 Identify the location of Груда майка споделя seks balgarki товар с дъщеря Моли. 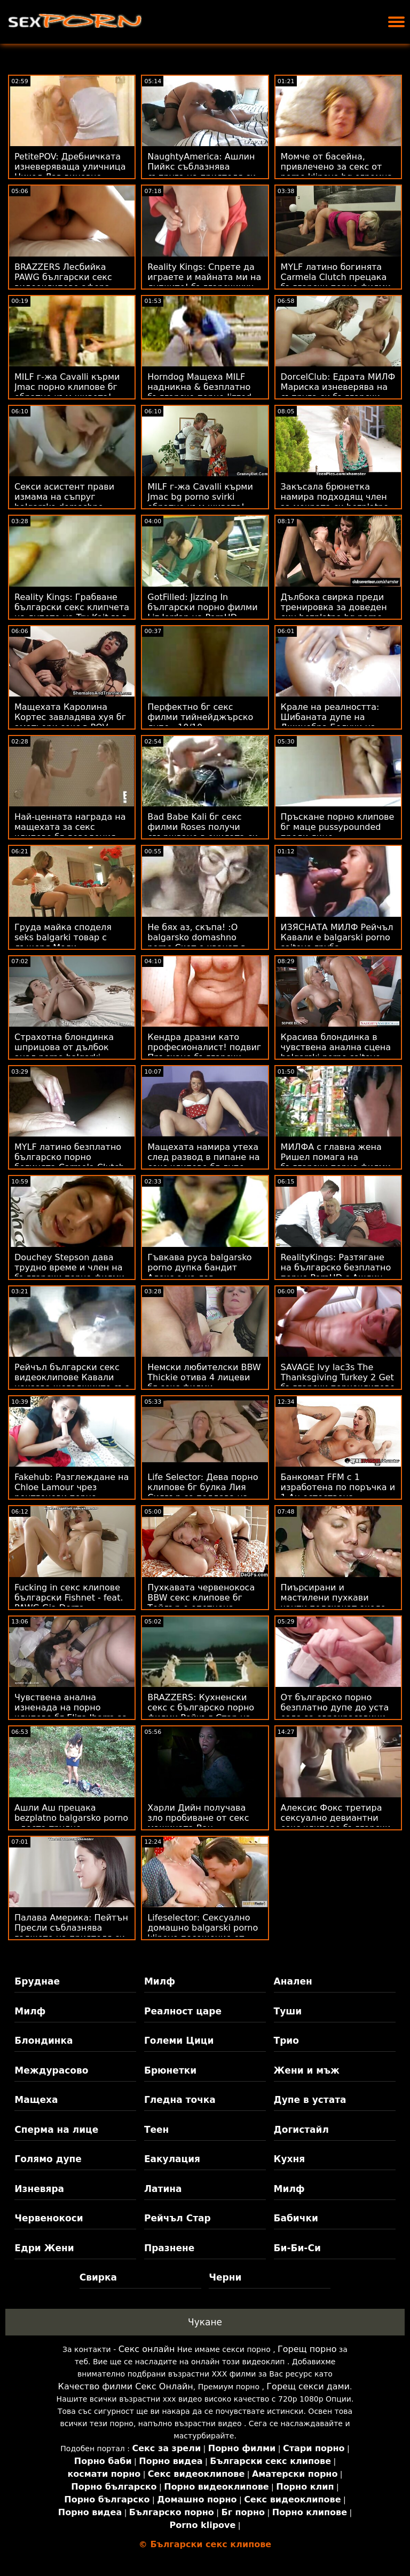
(63, 937).